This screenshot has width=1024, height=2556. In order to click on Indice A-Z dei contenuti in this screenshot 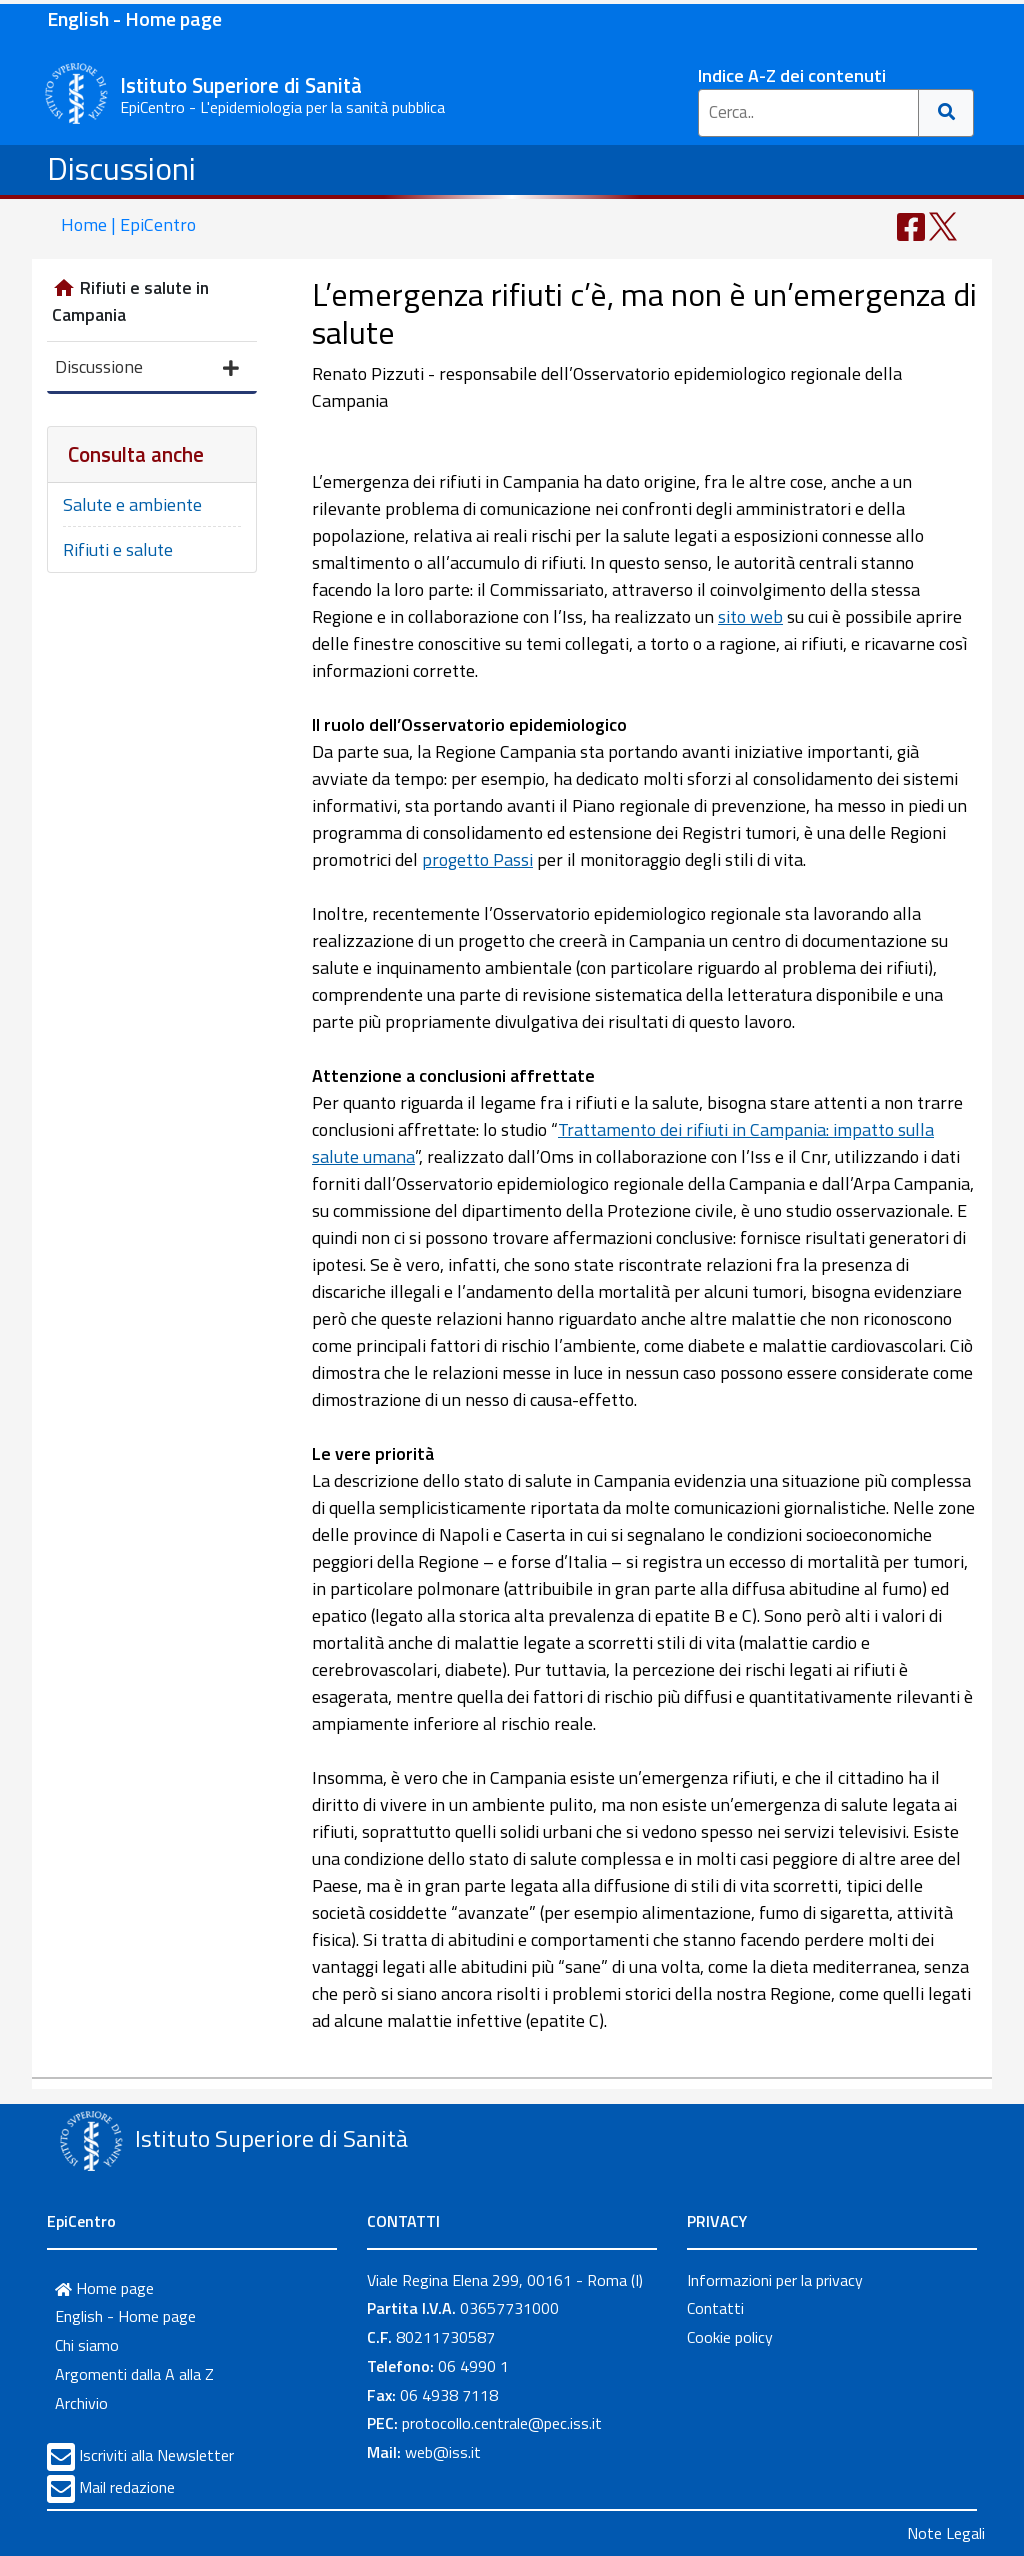, I will do `click(792, 75)`.